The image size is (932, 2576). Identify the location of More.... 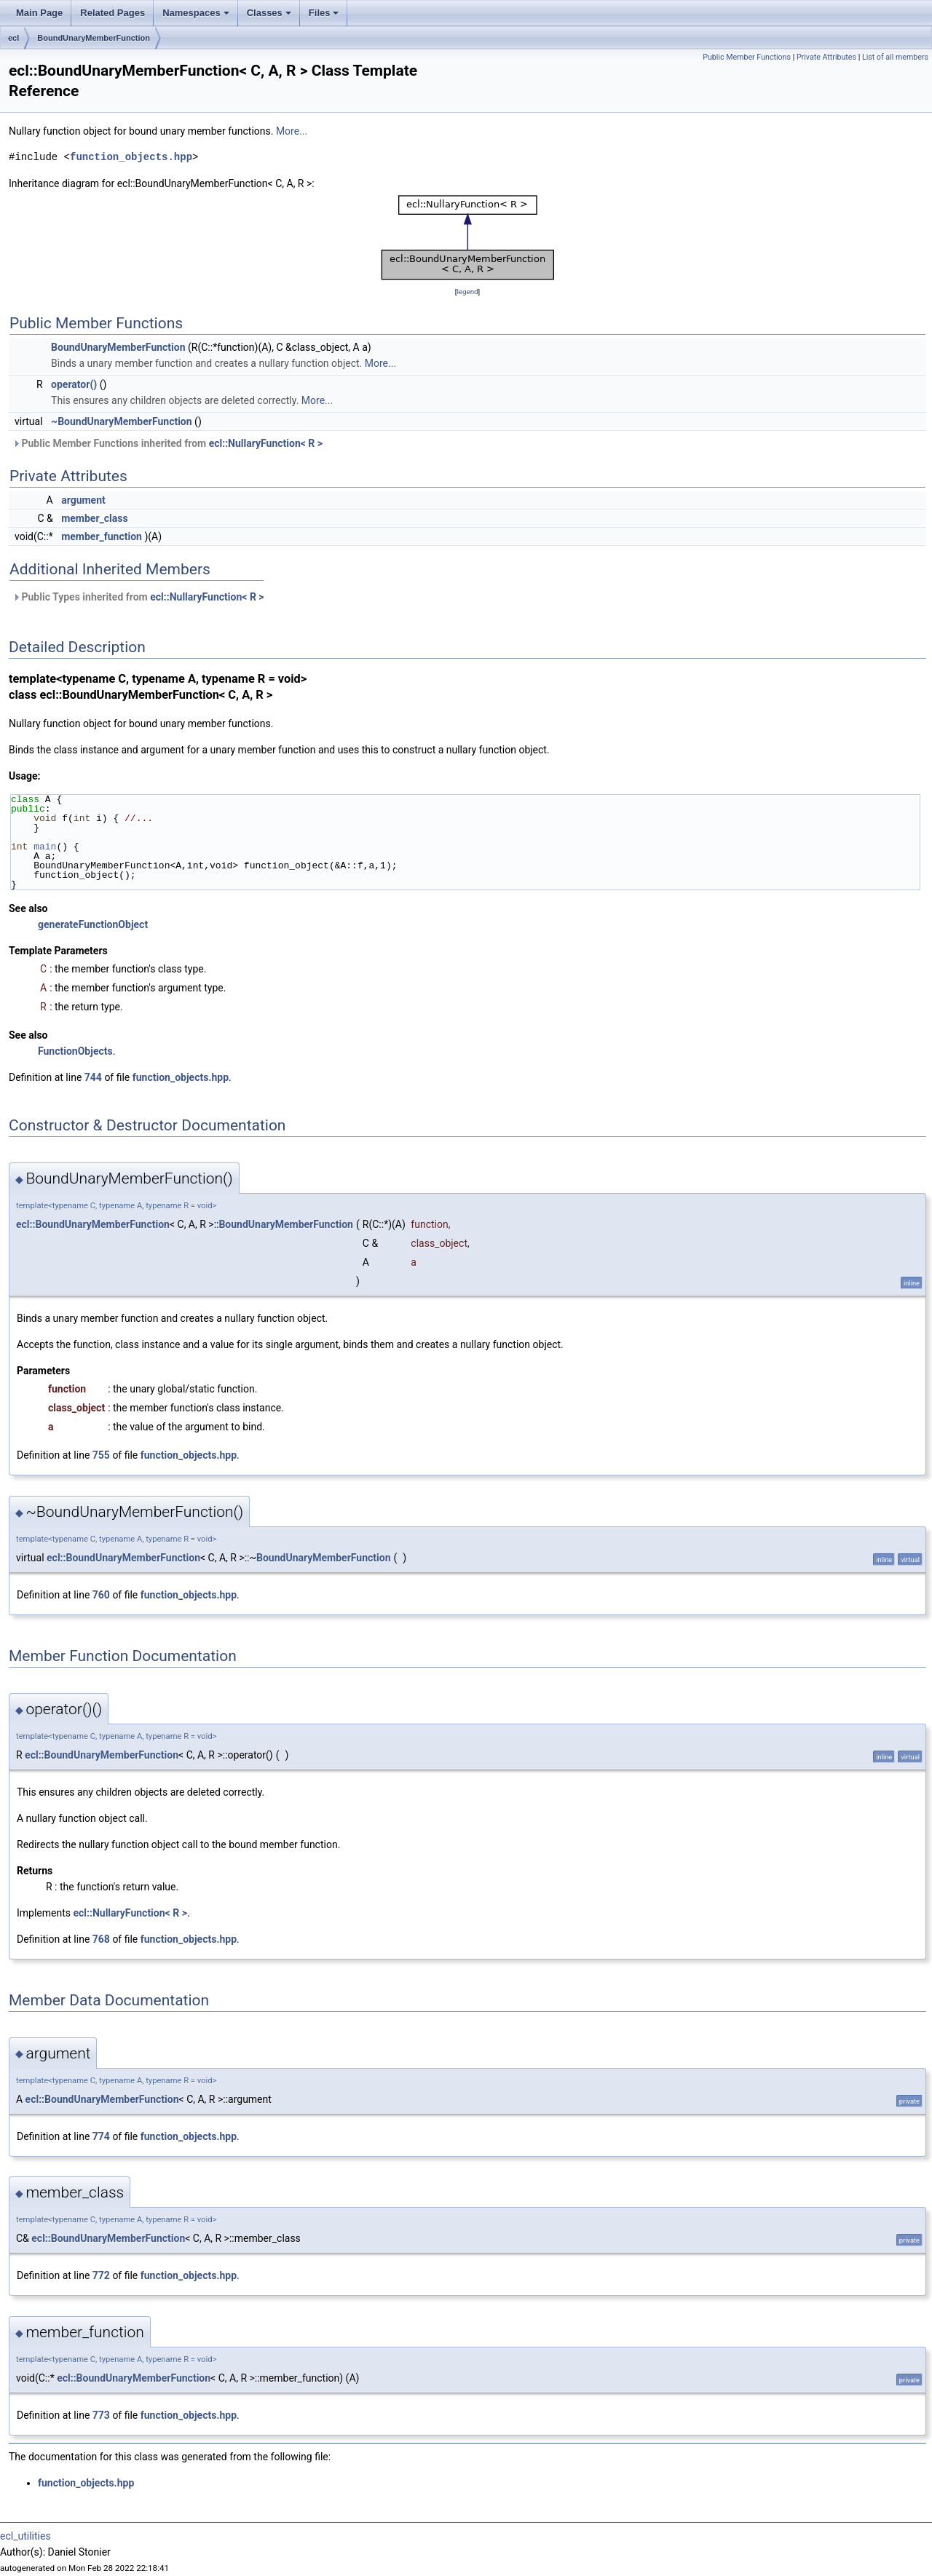
(291, 131).